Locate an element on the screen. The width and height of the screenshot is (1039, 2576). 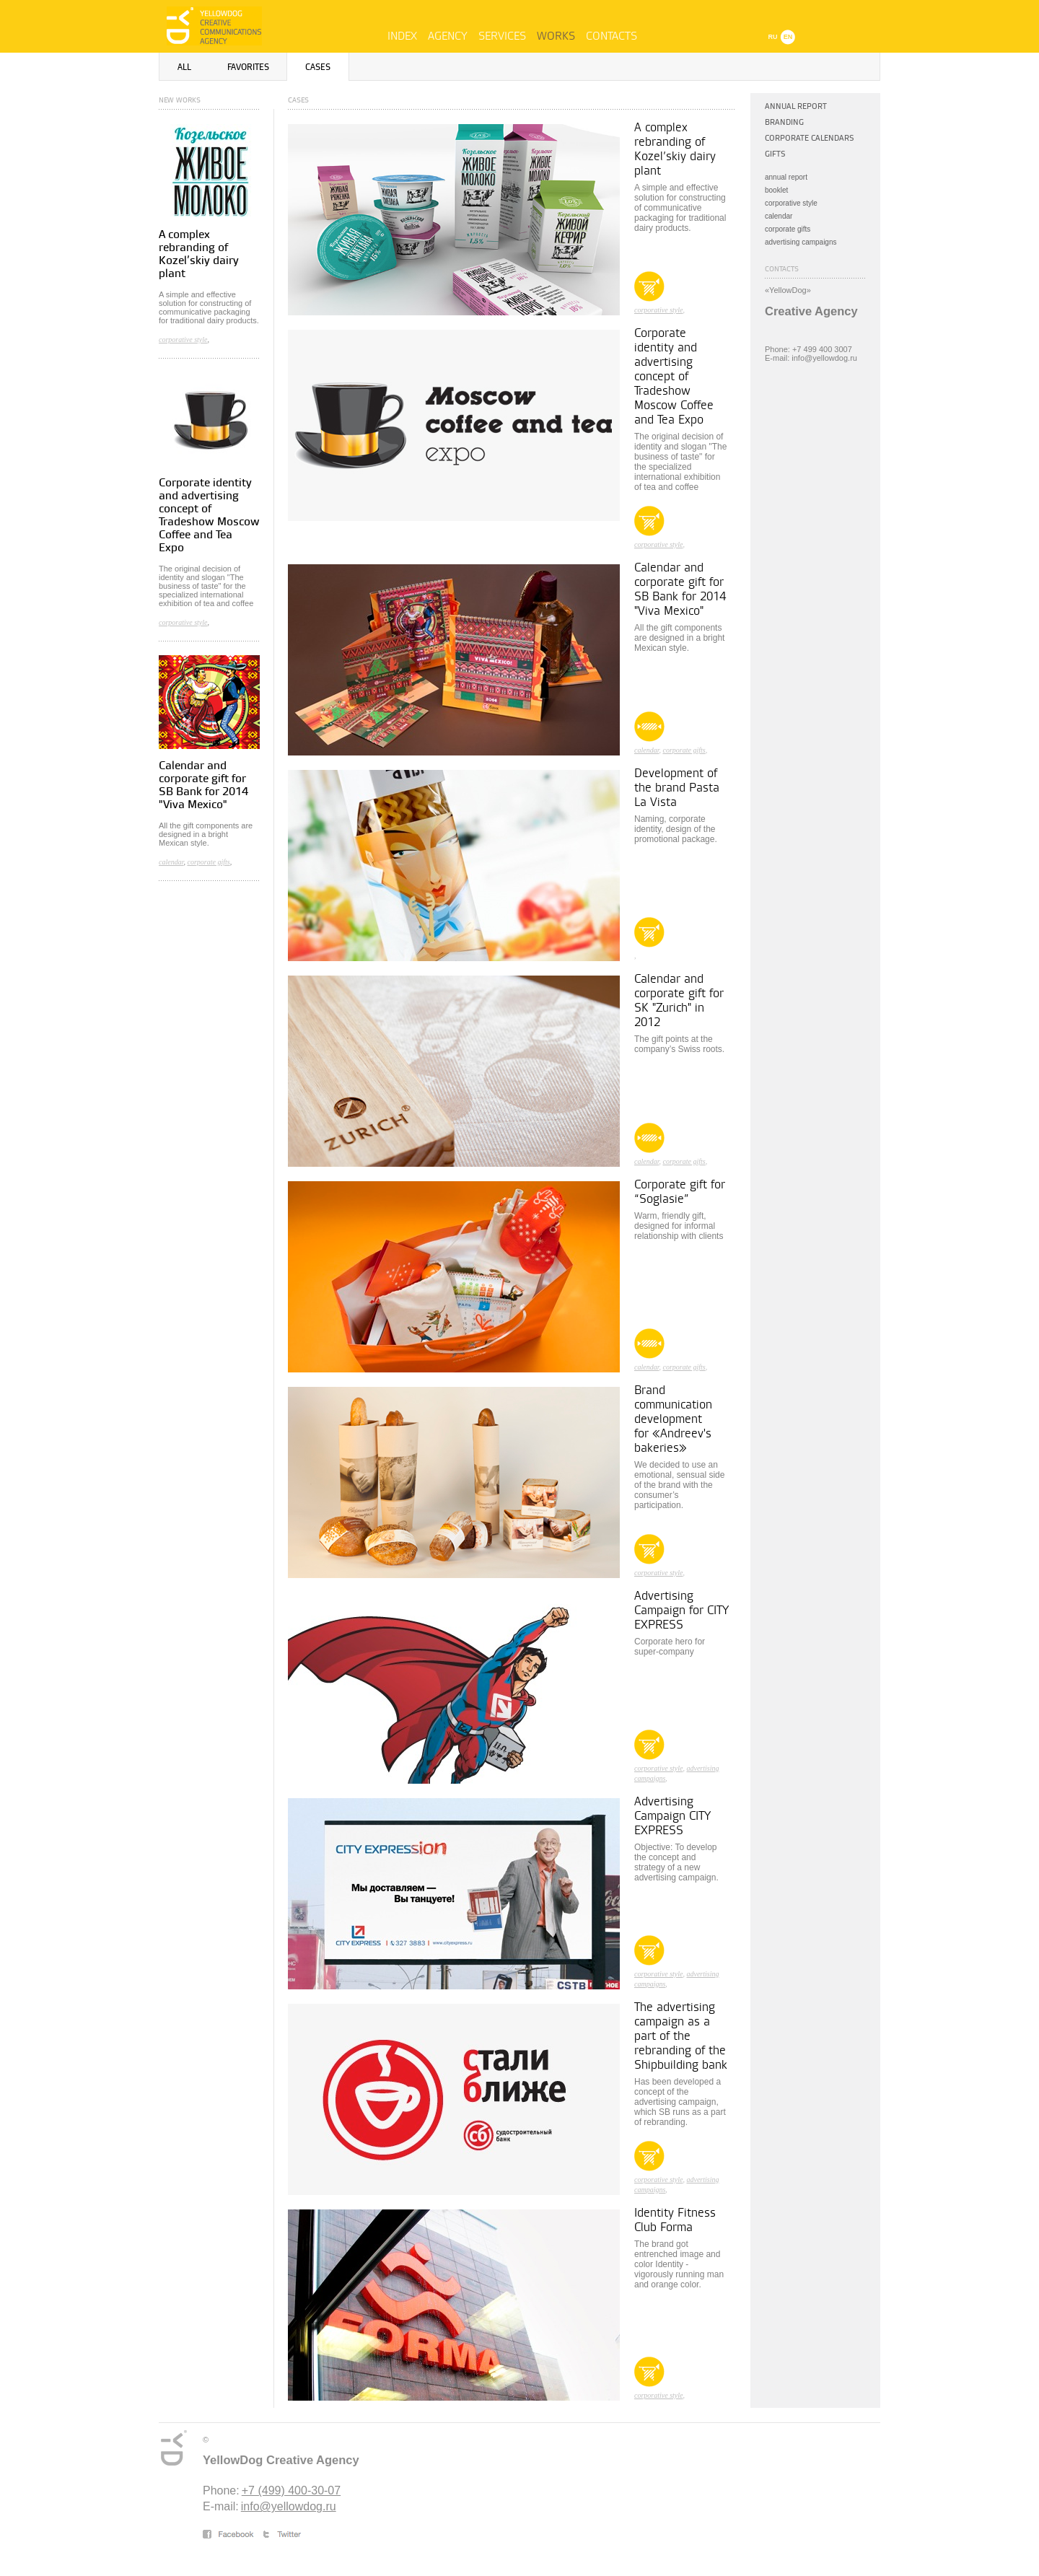
Calendar and corporate gift for SK "Zurich" in 2012 is located at coordinates (679, 1001).